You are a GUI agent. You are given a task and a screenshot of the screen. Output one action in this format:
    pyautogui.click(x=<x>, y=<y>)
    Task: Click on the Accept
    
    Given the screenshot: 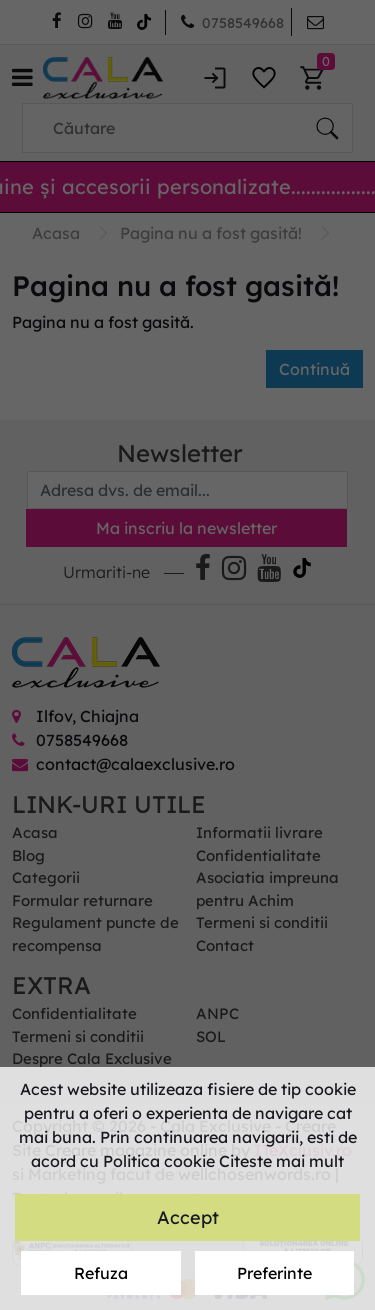 What is the action you would take?
    pyautogui.click(x=188, y=1217)
    